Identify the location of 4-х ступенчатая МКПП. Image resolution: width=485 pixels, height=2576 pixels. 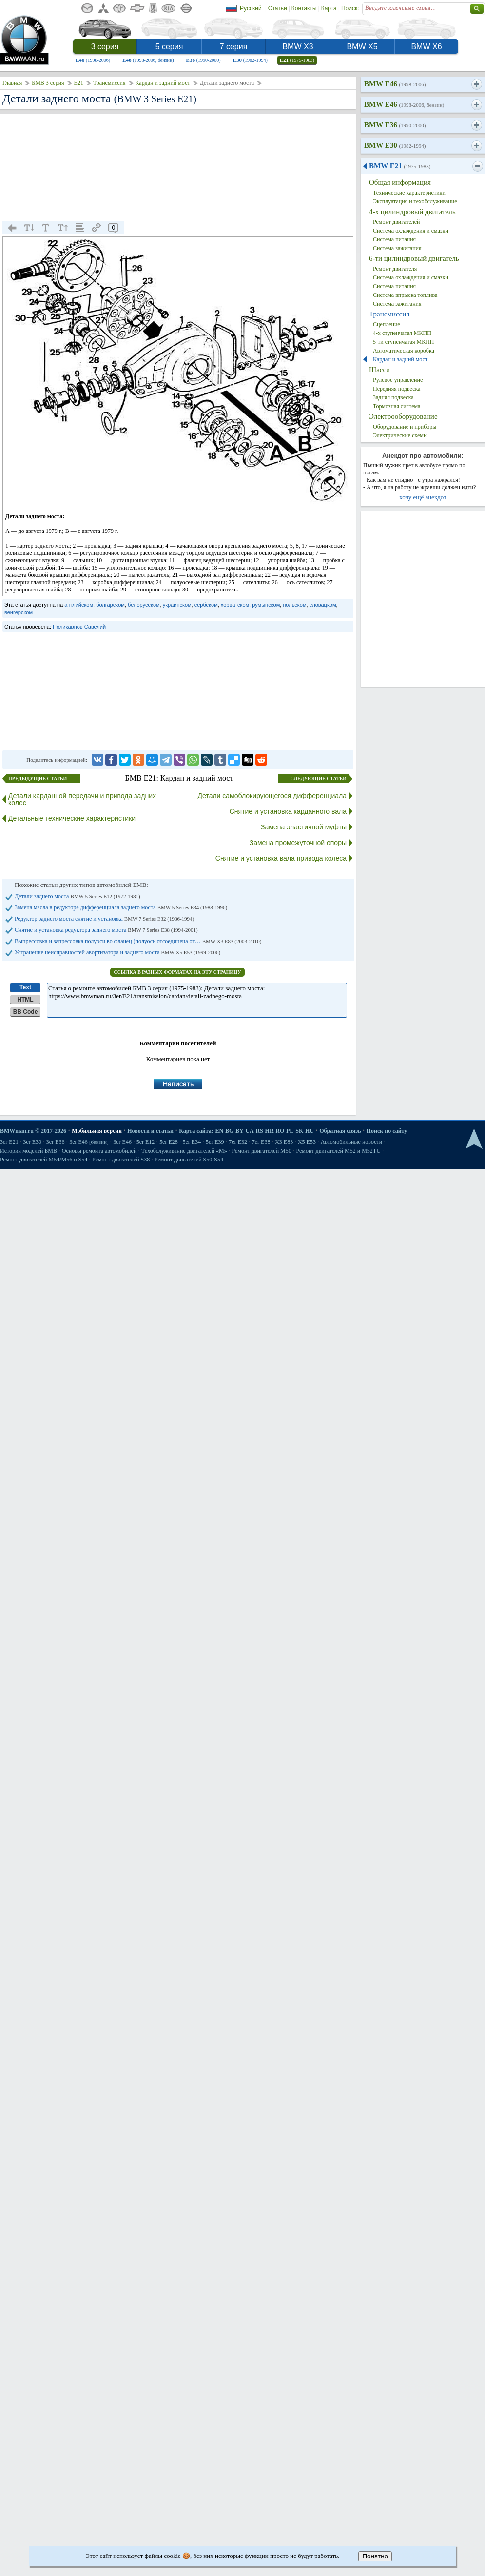
(402, 333).